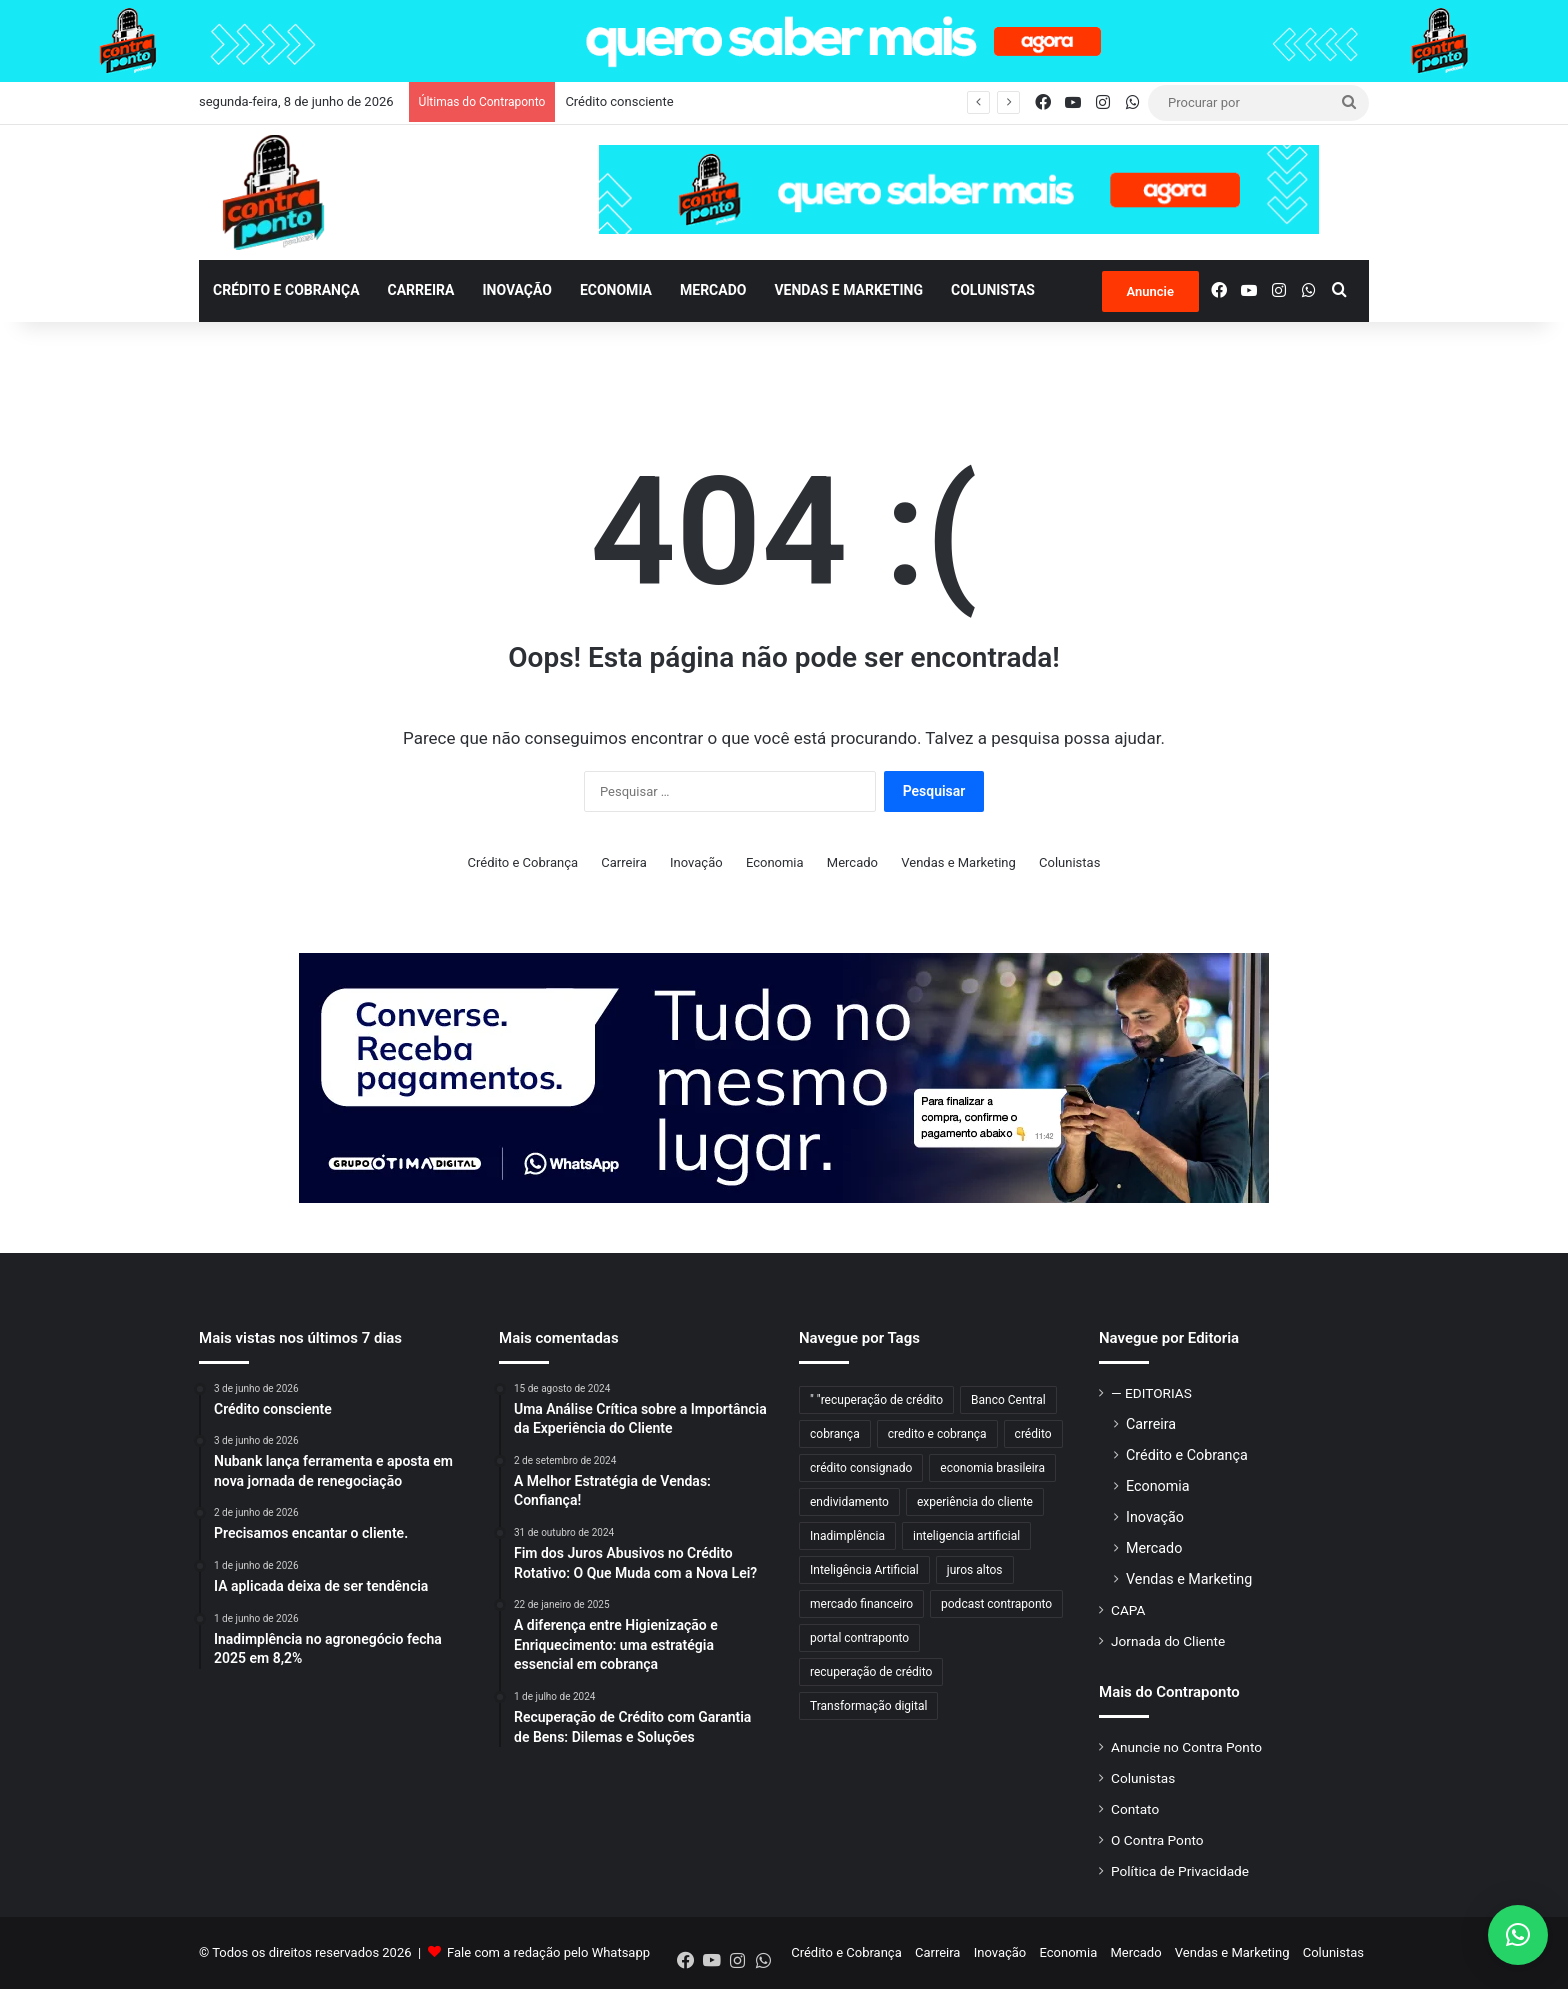 The image size is (1568, 1989). What do you see at coordinates (621, 1952) in the screenshot?
I see `Whatsapp` at bounding box center [621, 1952].